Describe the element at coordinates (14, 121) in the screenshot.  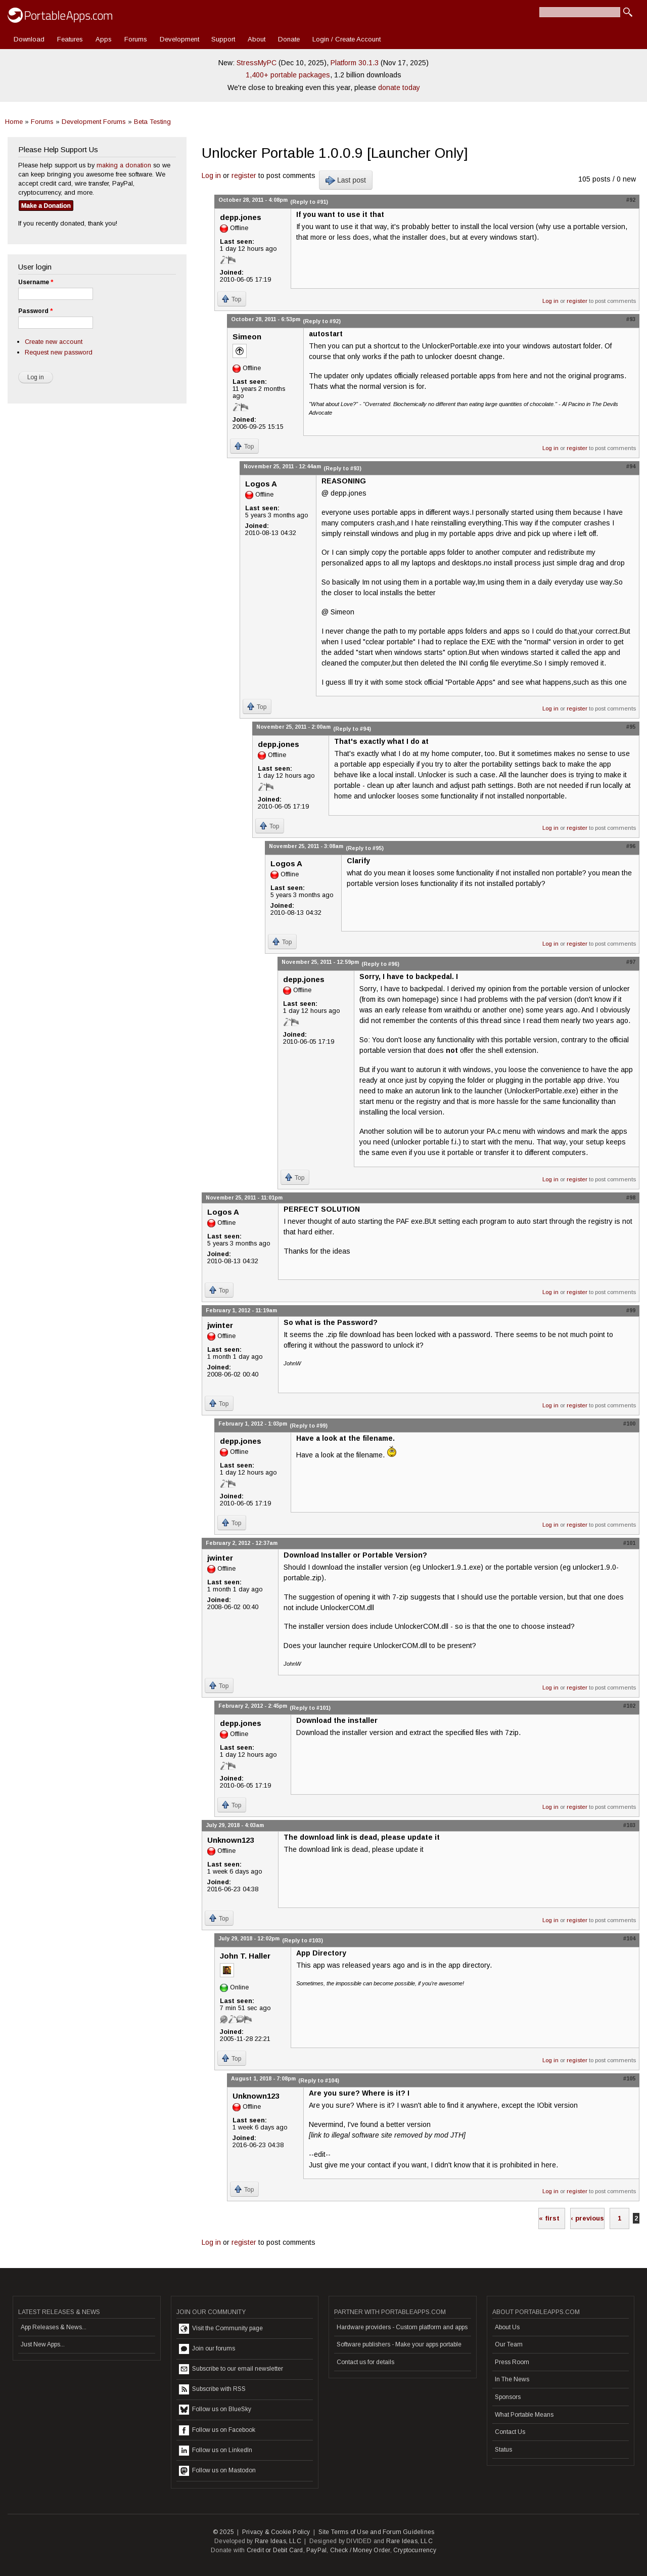
I see `Home` at that location.